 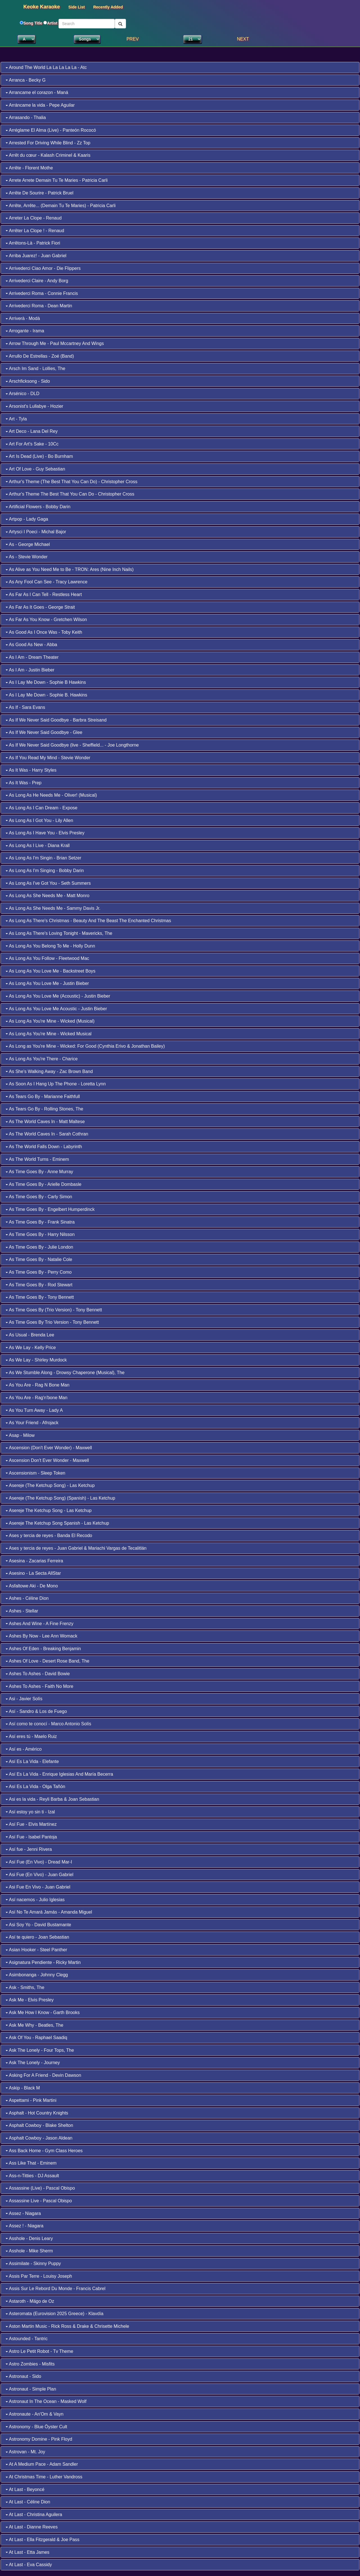 I want to click on As Long As I Have You - Elvis Presley, so click(x=45, y=832).